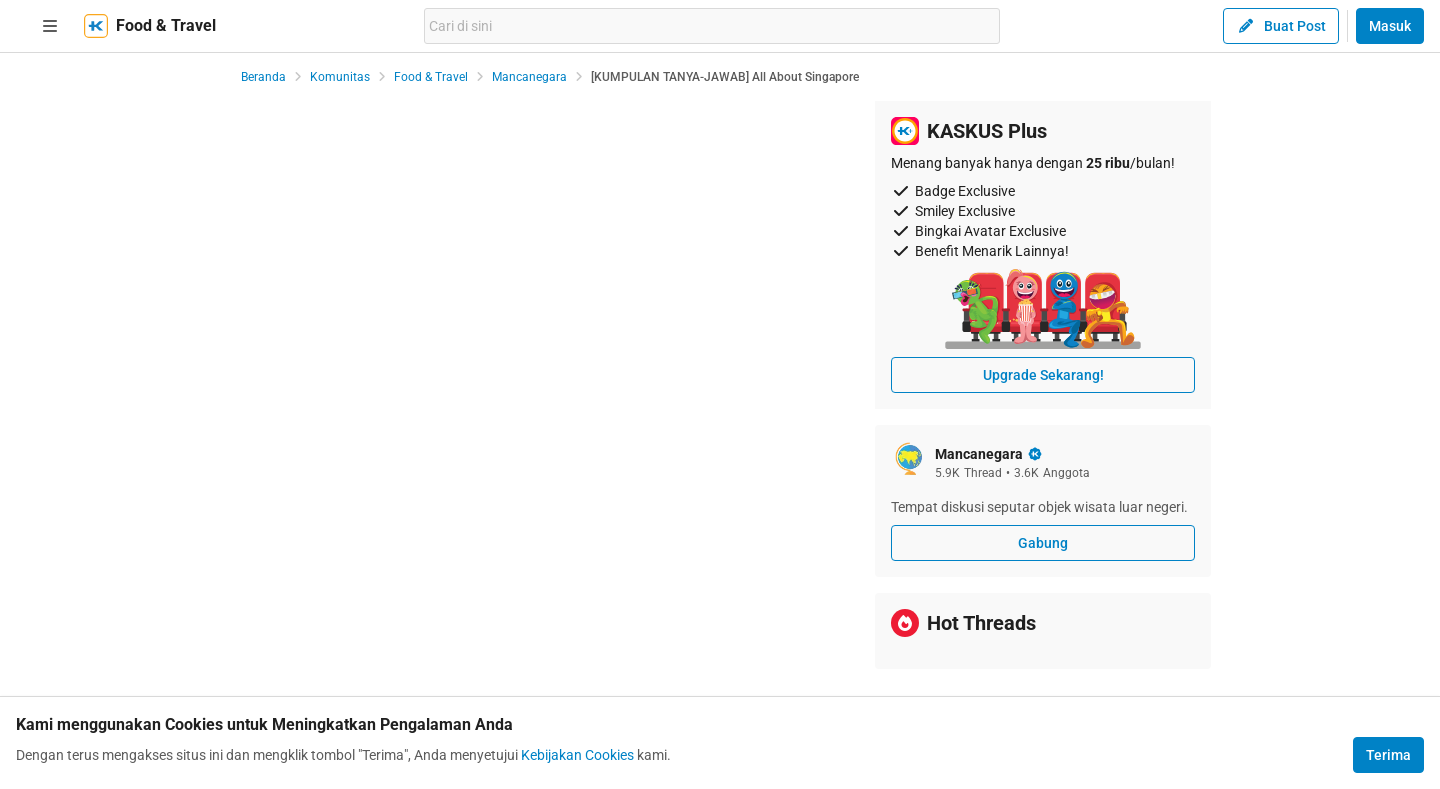 This screenshot has width=1440, height=789. I want to click on Gabung, so click(1043, 543).